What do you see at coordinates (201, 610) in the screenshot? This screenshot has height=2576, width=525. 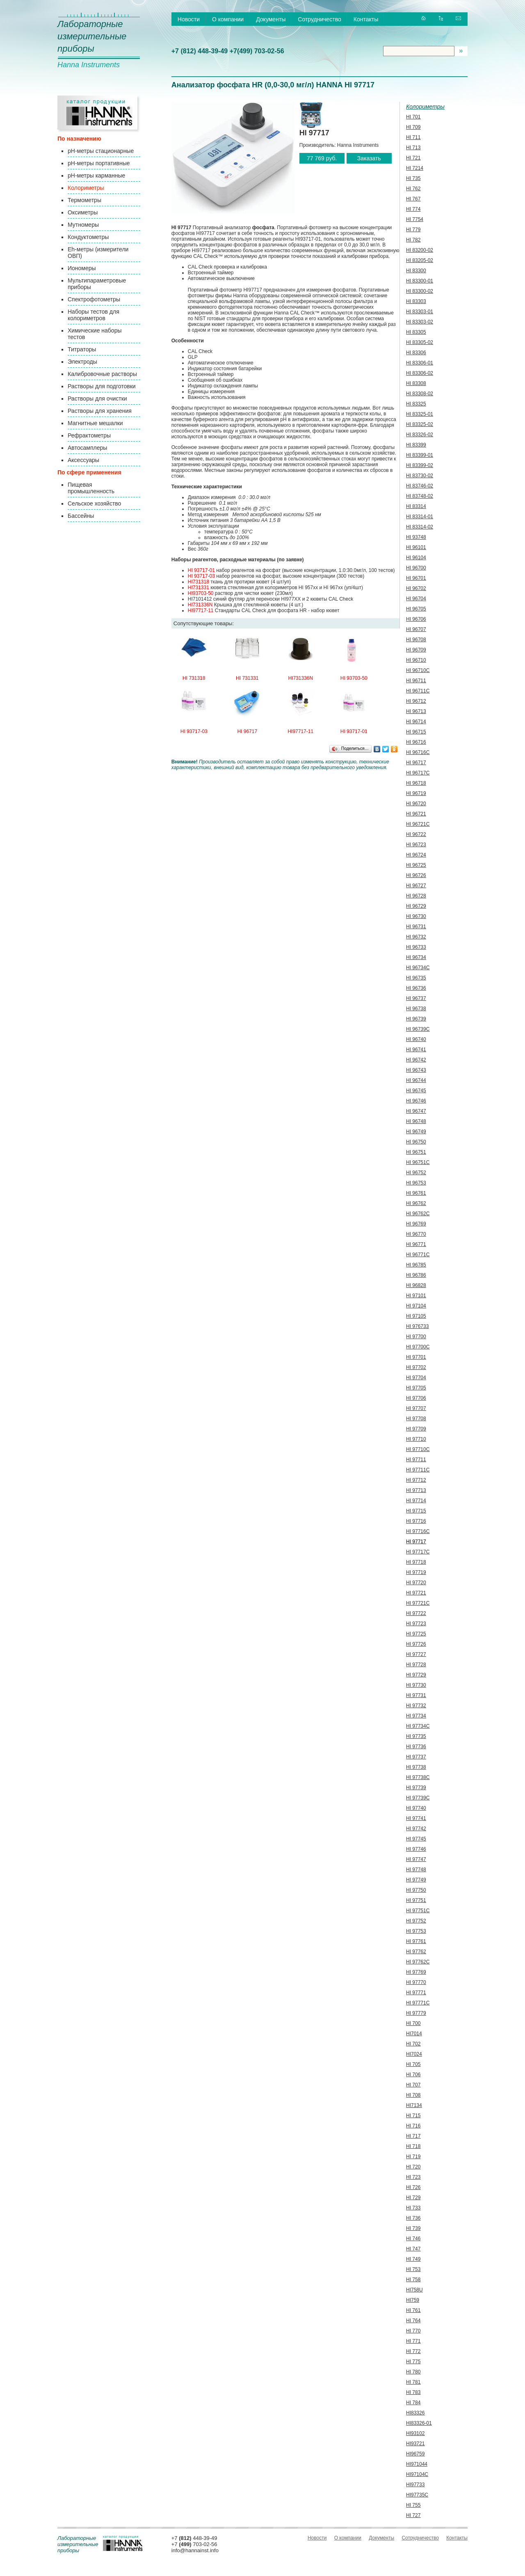 I see `HI97717-11` at bounding box center [201, 610].